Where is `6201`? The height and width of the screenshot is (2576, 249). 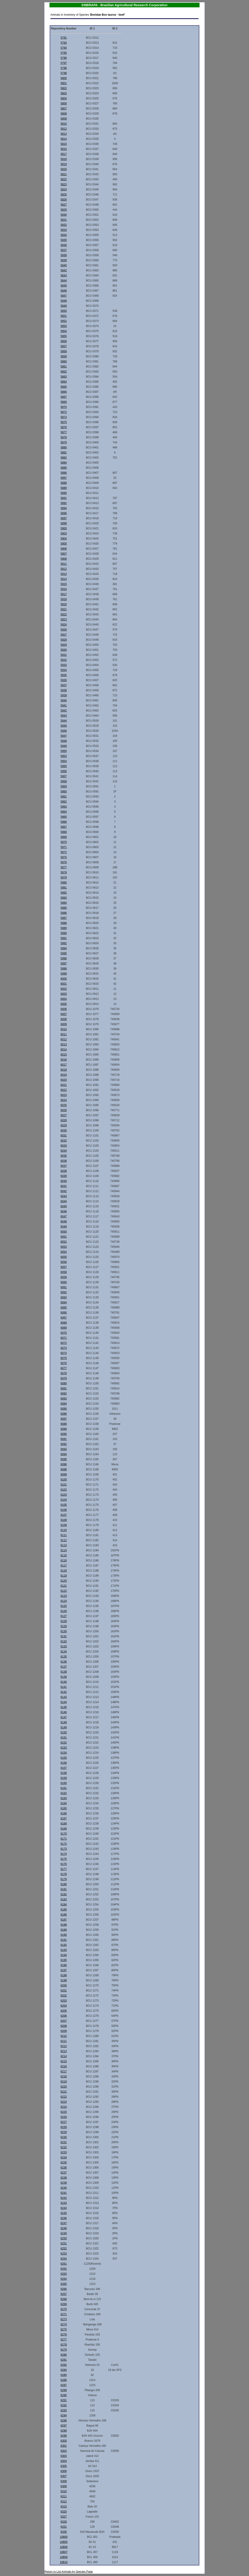
6201 is located at coordinates (64, 1990).